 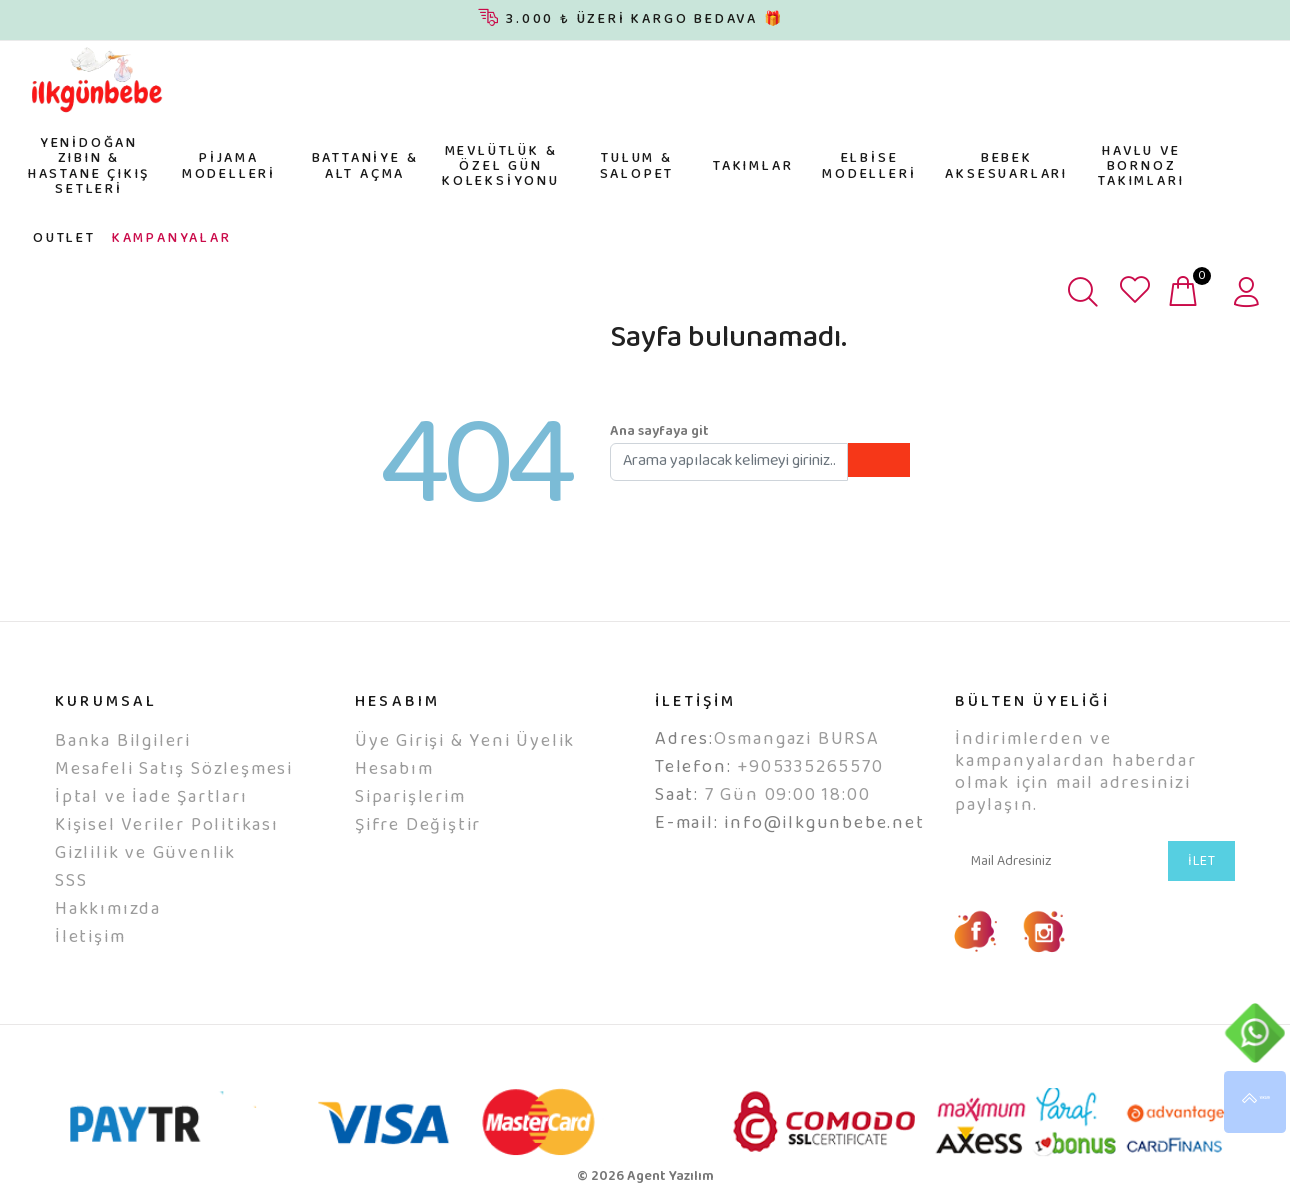 I want to click on BATTANİYE & ALT AÇMA, so click(x=365, y=166).